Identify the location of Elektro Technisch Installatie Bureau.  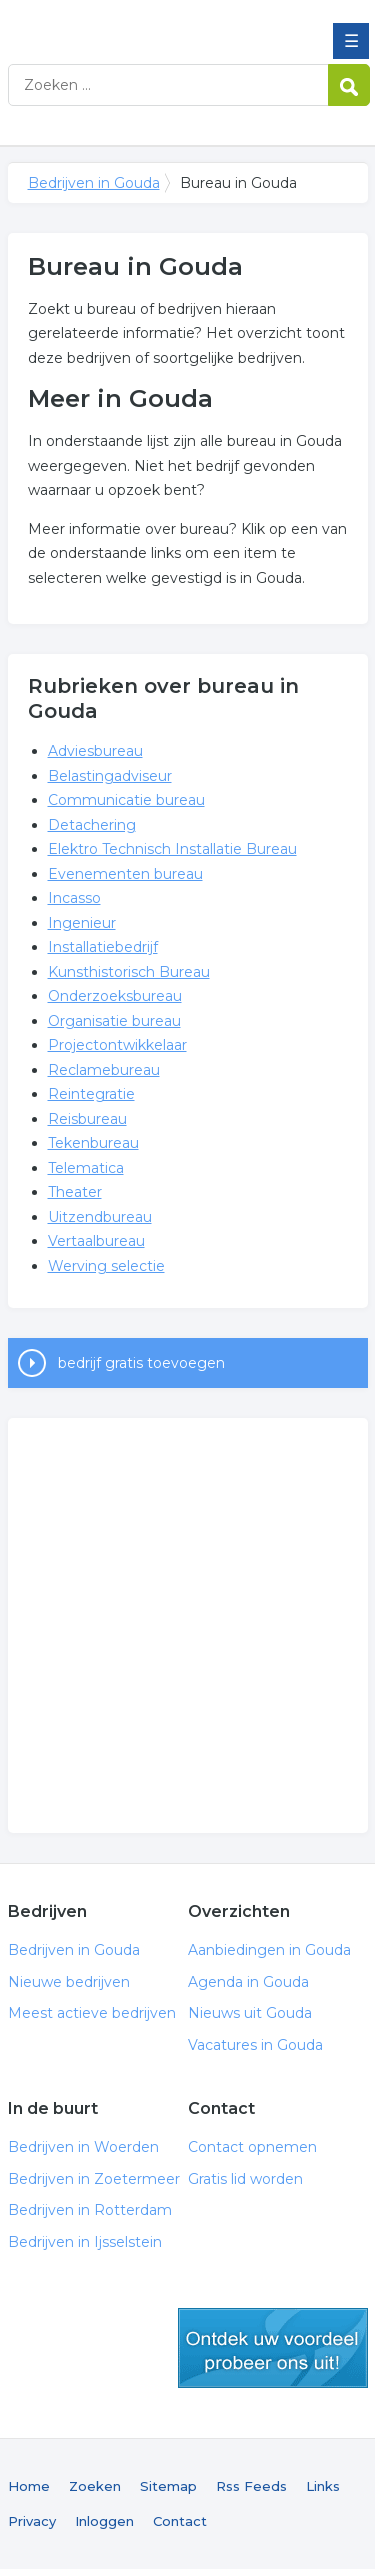
(172, 849).